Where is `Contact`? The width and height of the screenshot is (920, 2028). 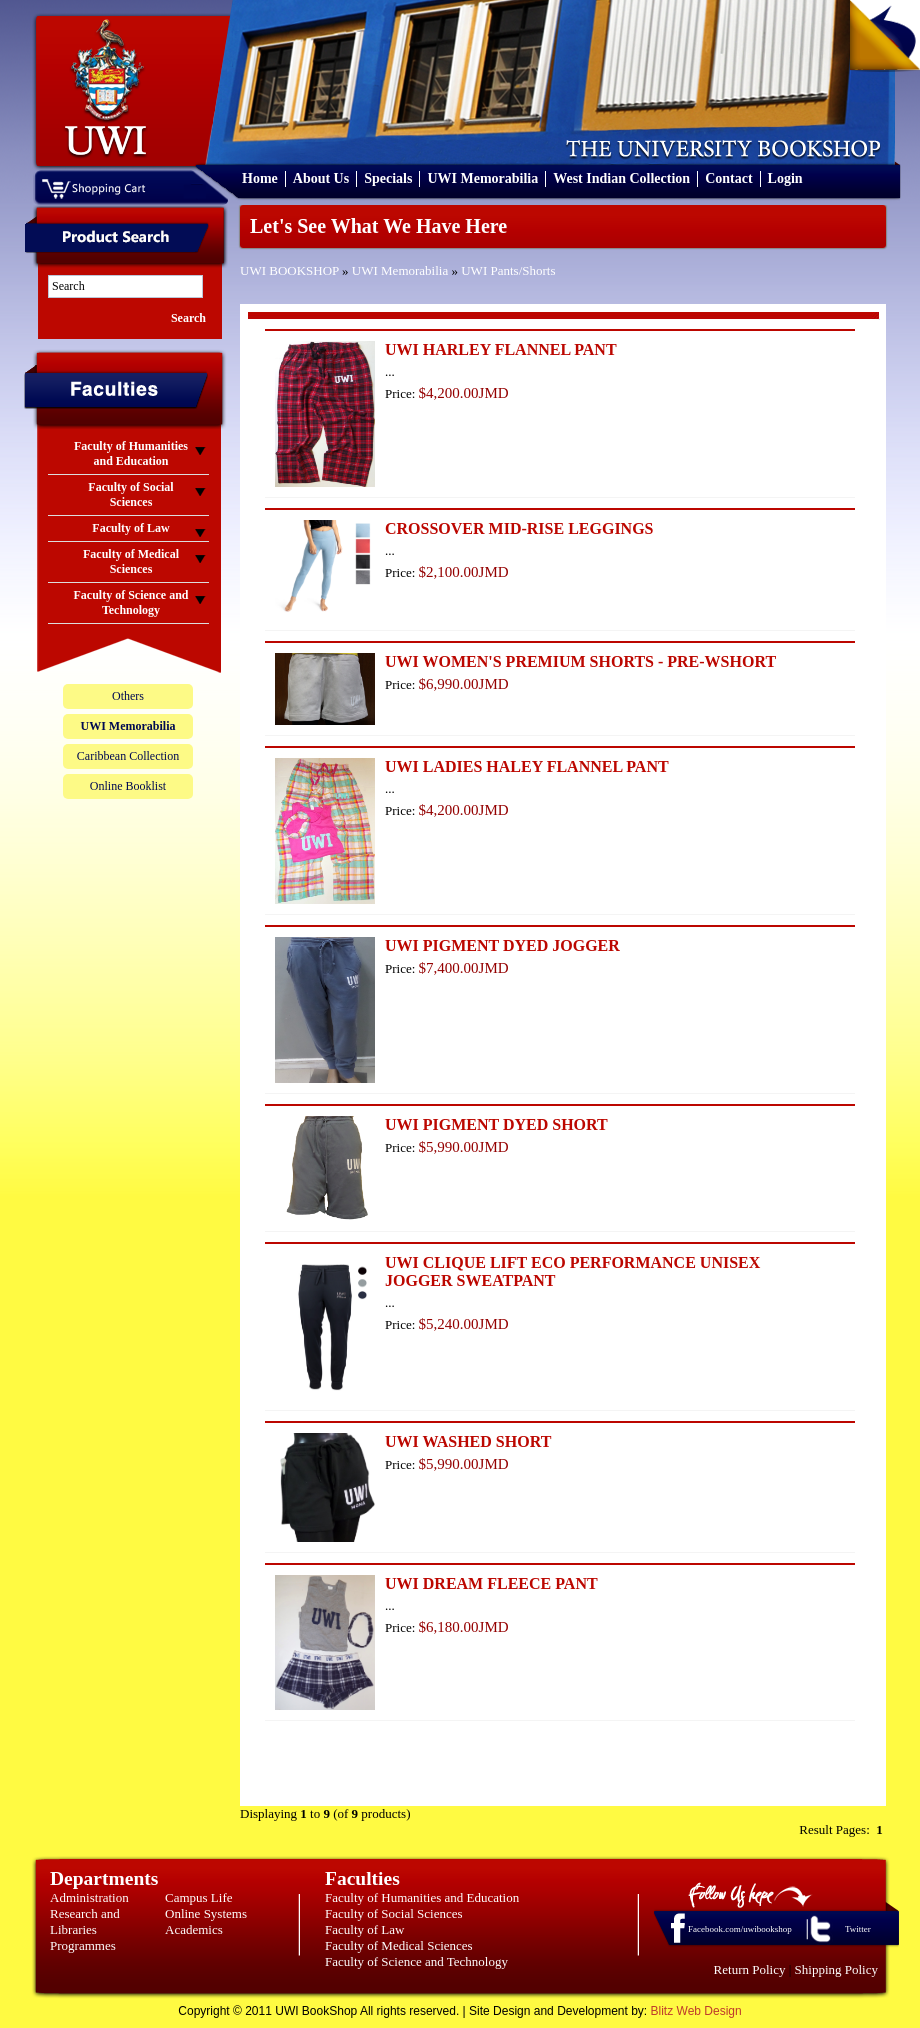
Contact is located at coordinates (728, 178).